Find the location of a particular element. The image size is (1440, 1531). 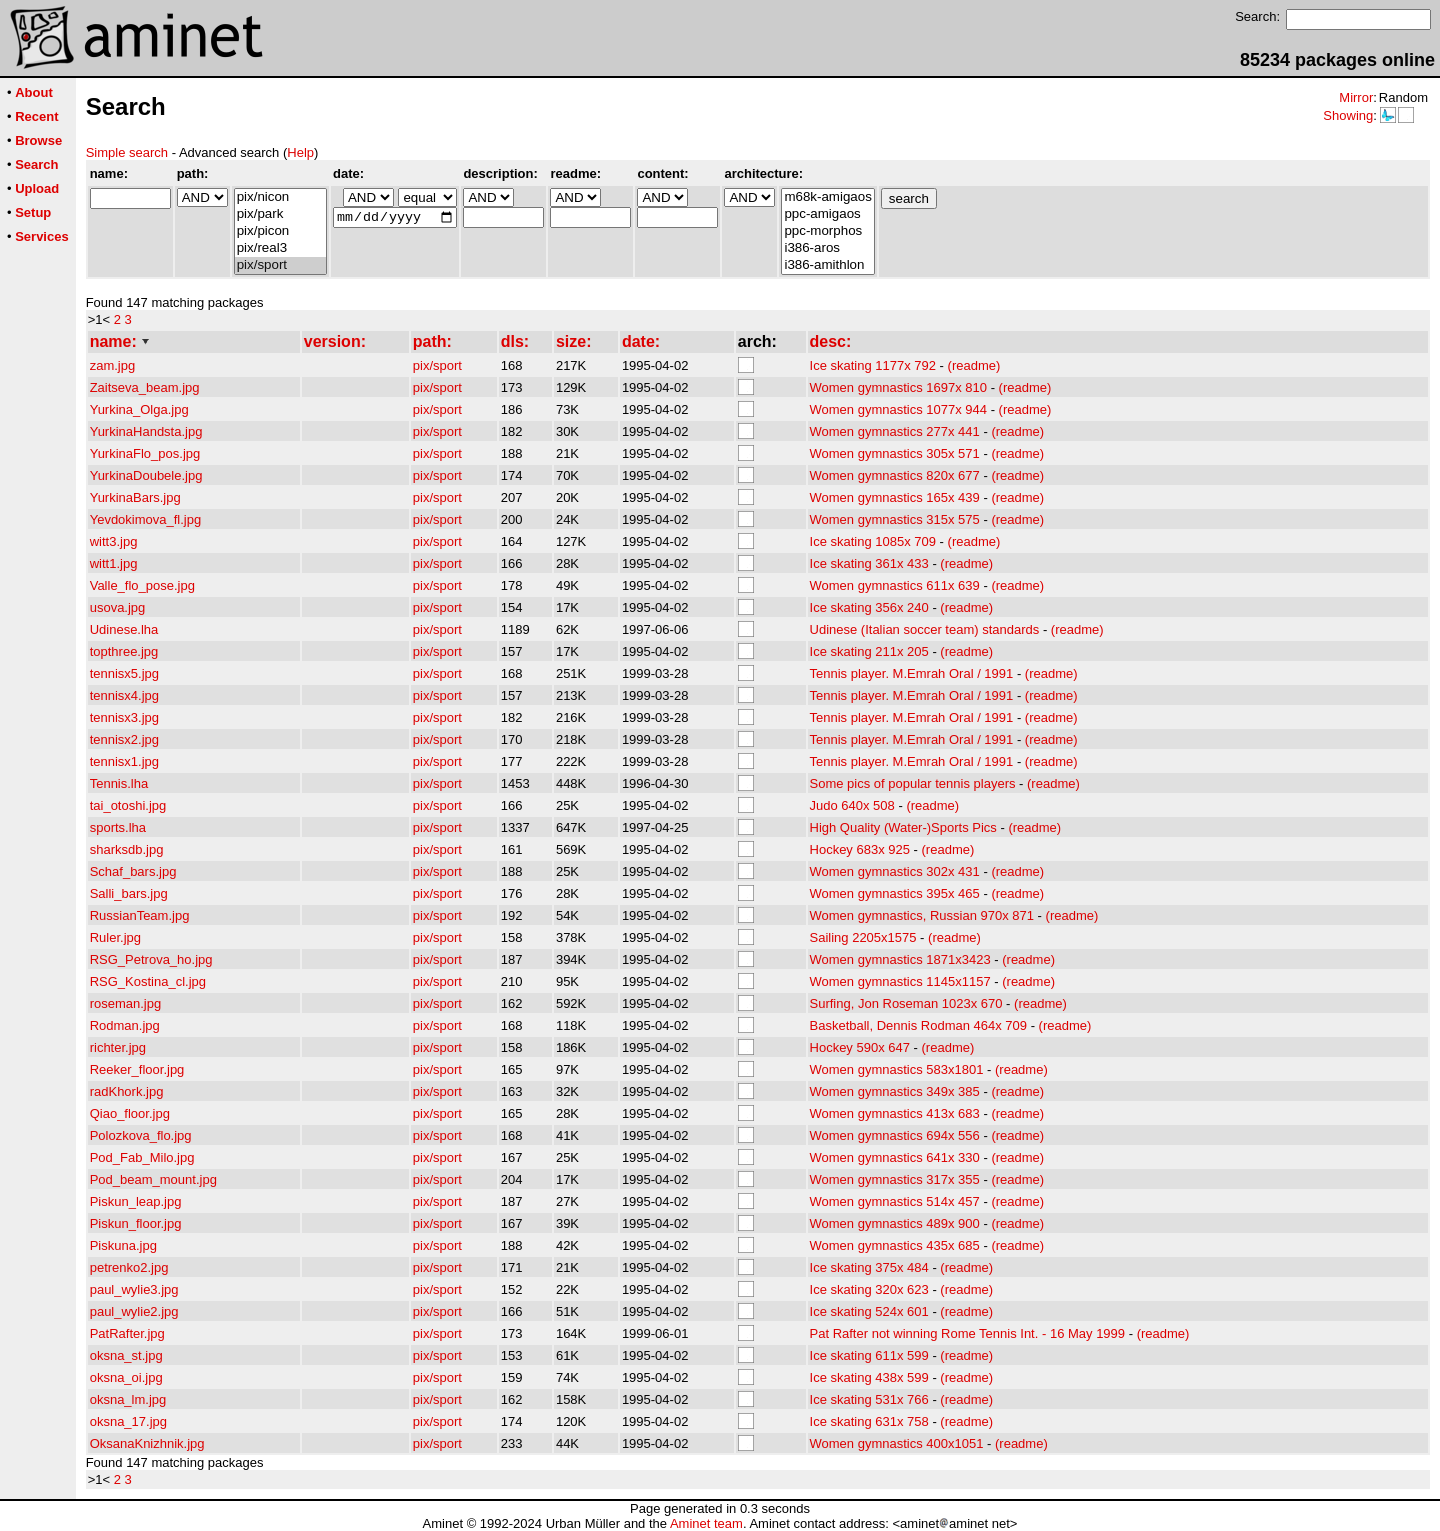

Help is located at coordinates (300, 152).